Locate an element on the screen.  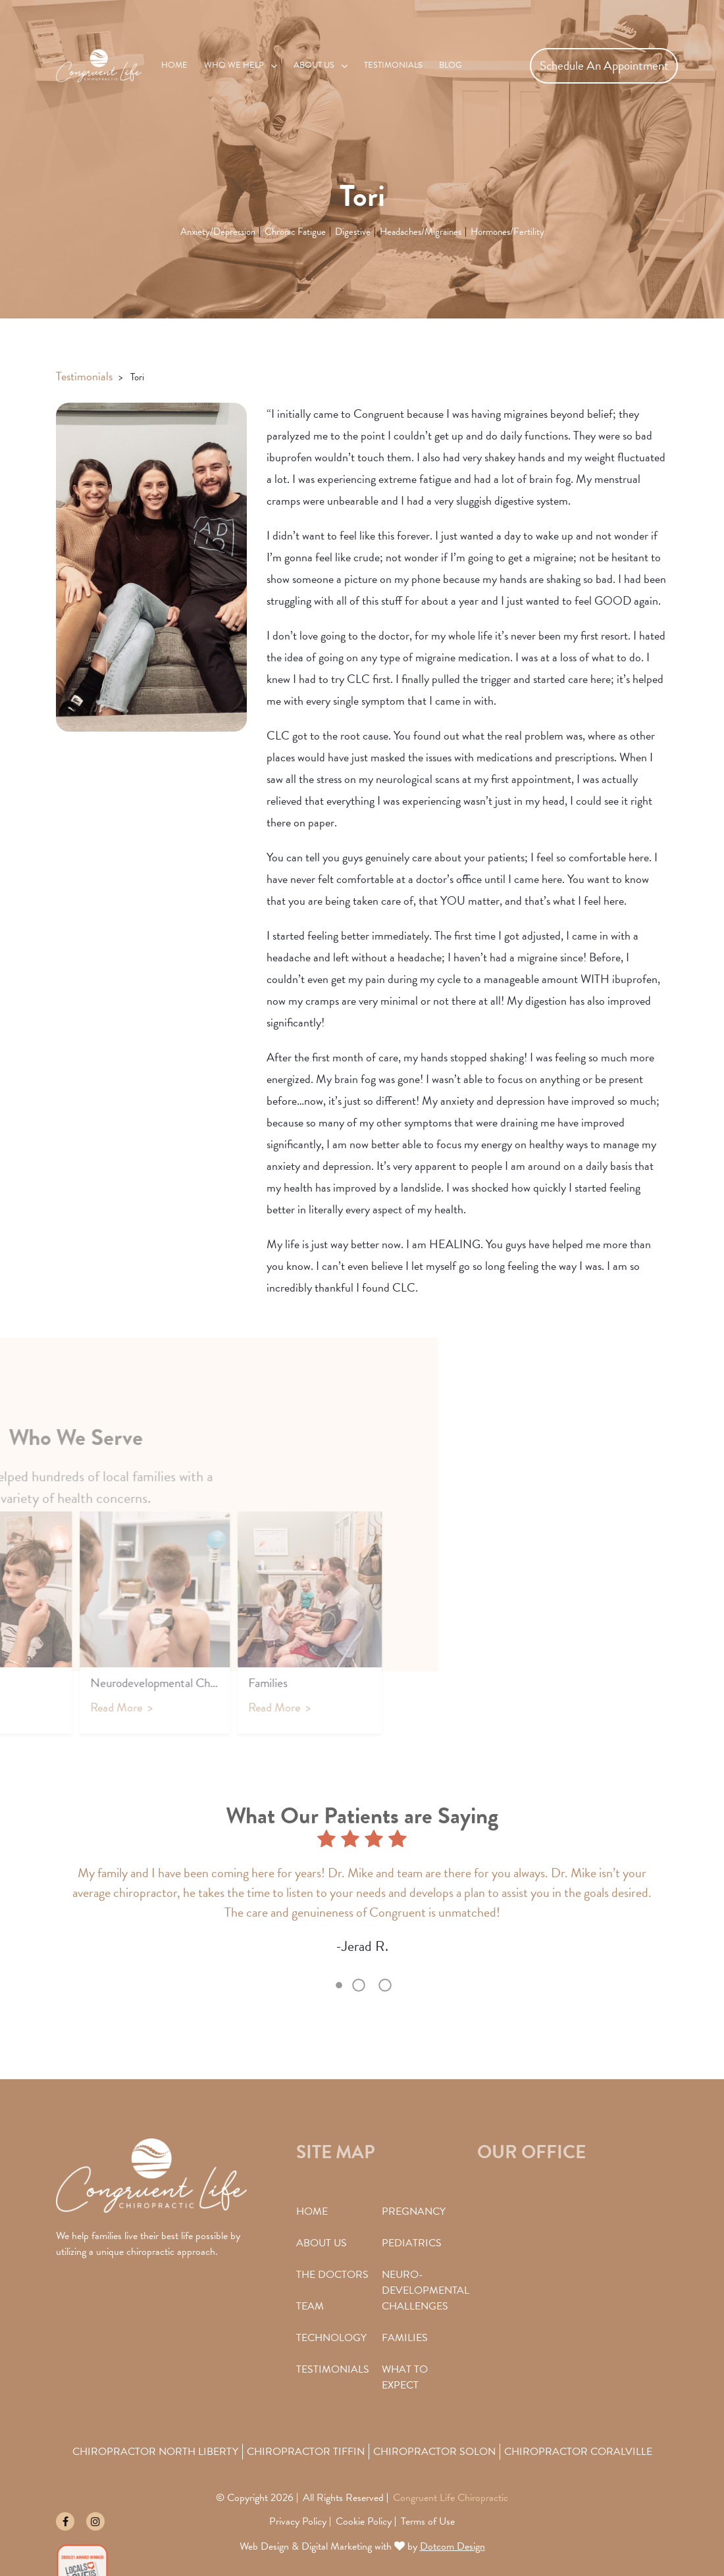
Testimonials is located at coordinates (393, 65).